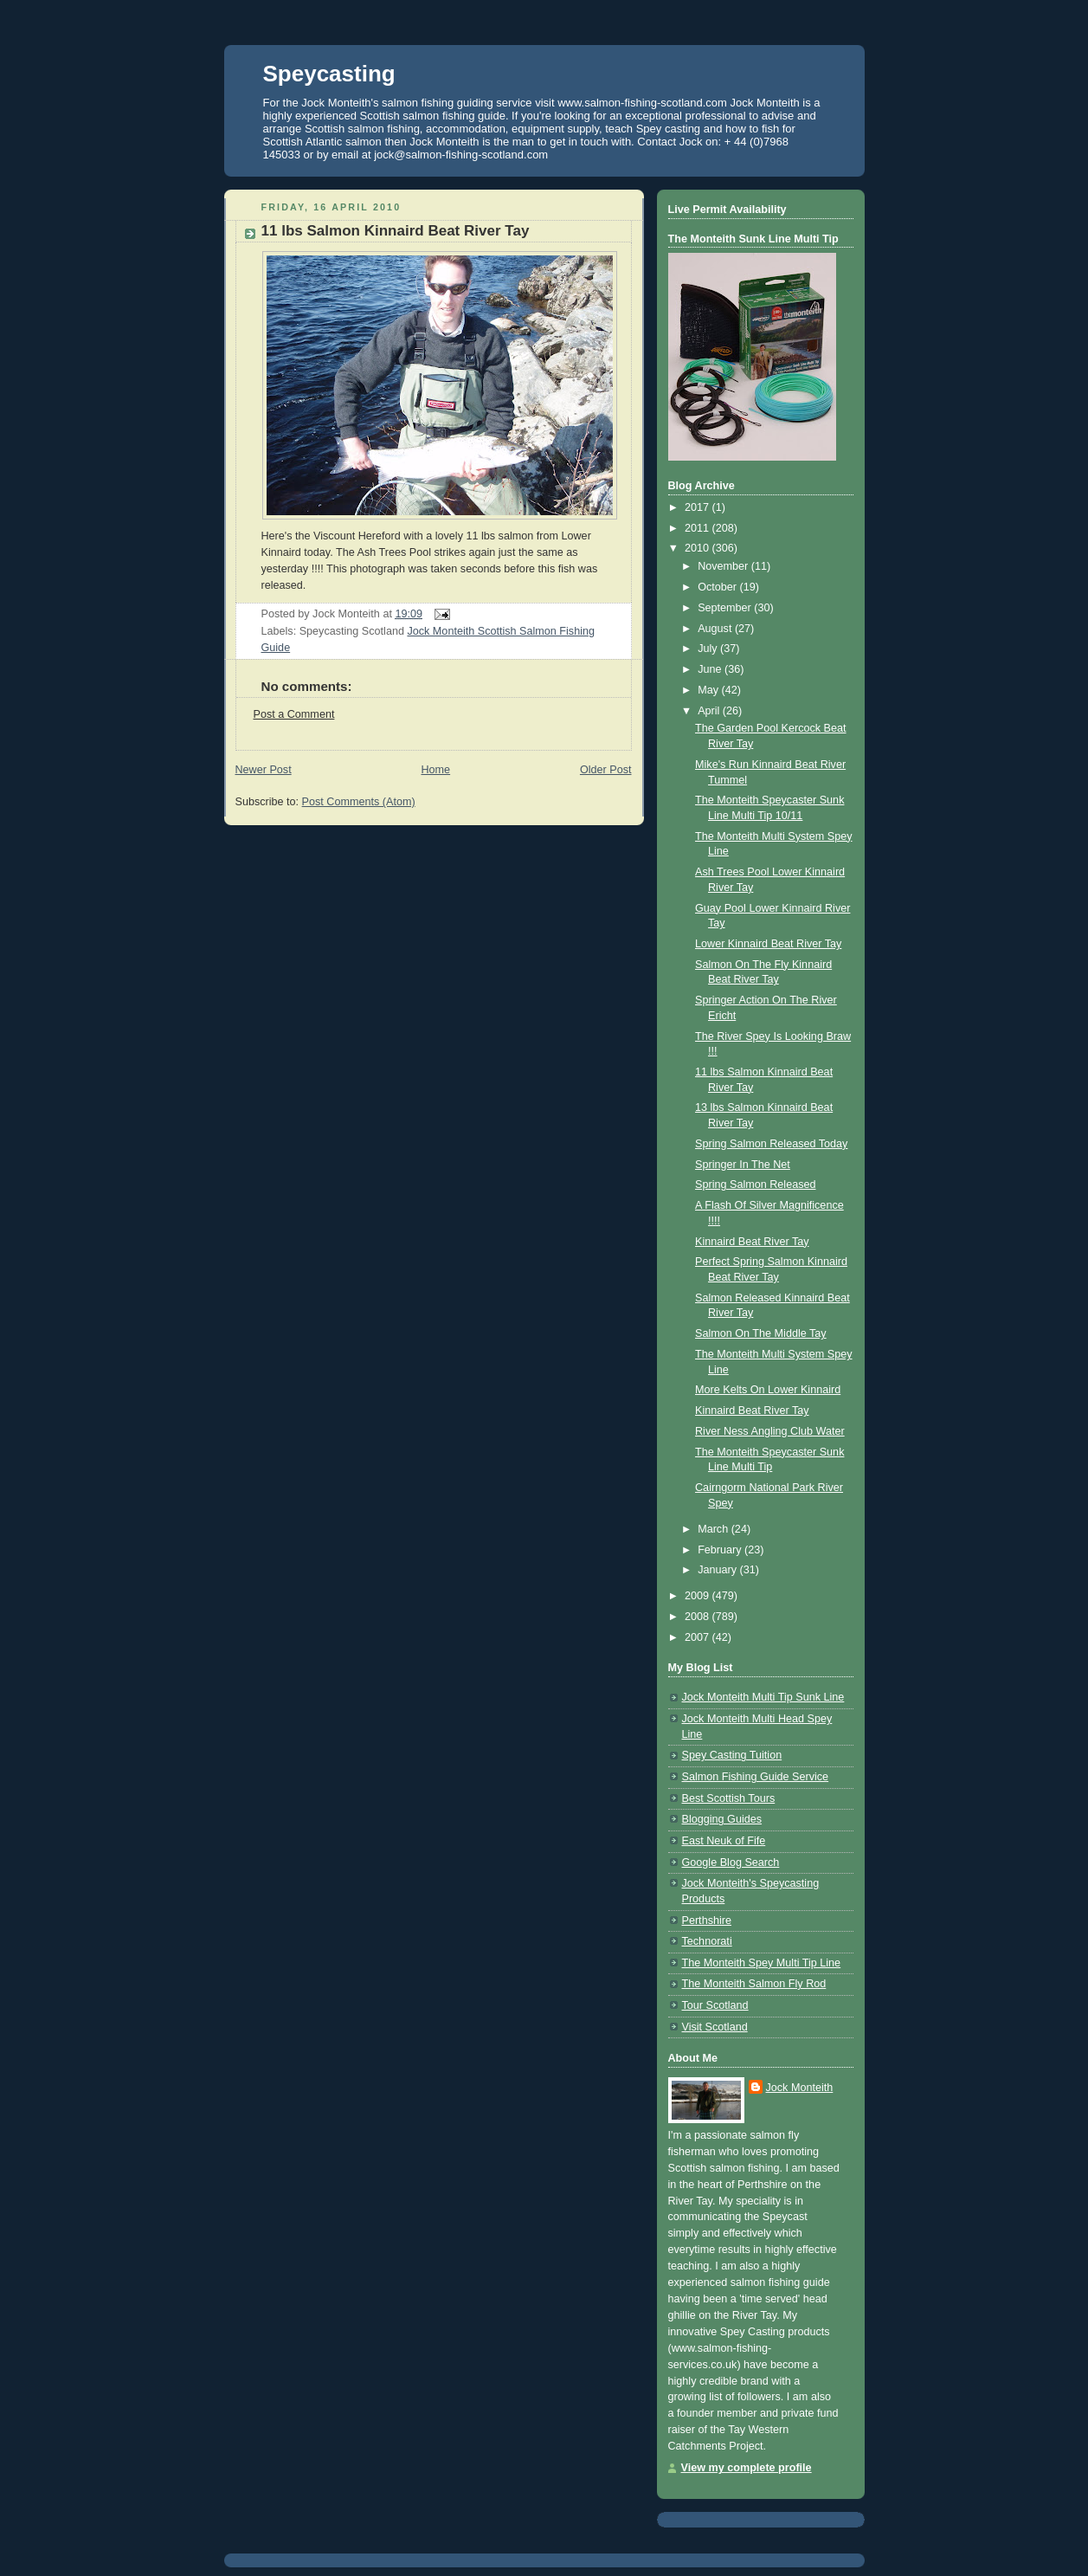 This screenshot has height=2576, width=1088. What do you see at coordinates (358, 802) in the screenshot?
I see `Post Comments (Atom)` at bounding box center [358, 802].